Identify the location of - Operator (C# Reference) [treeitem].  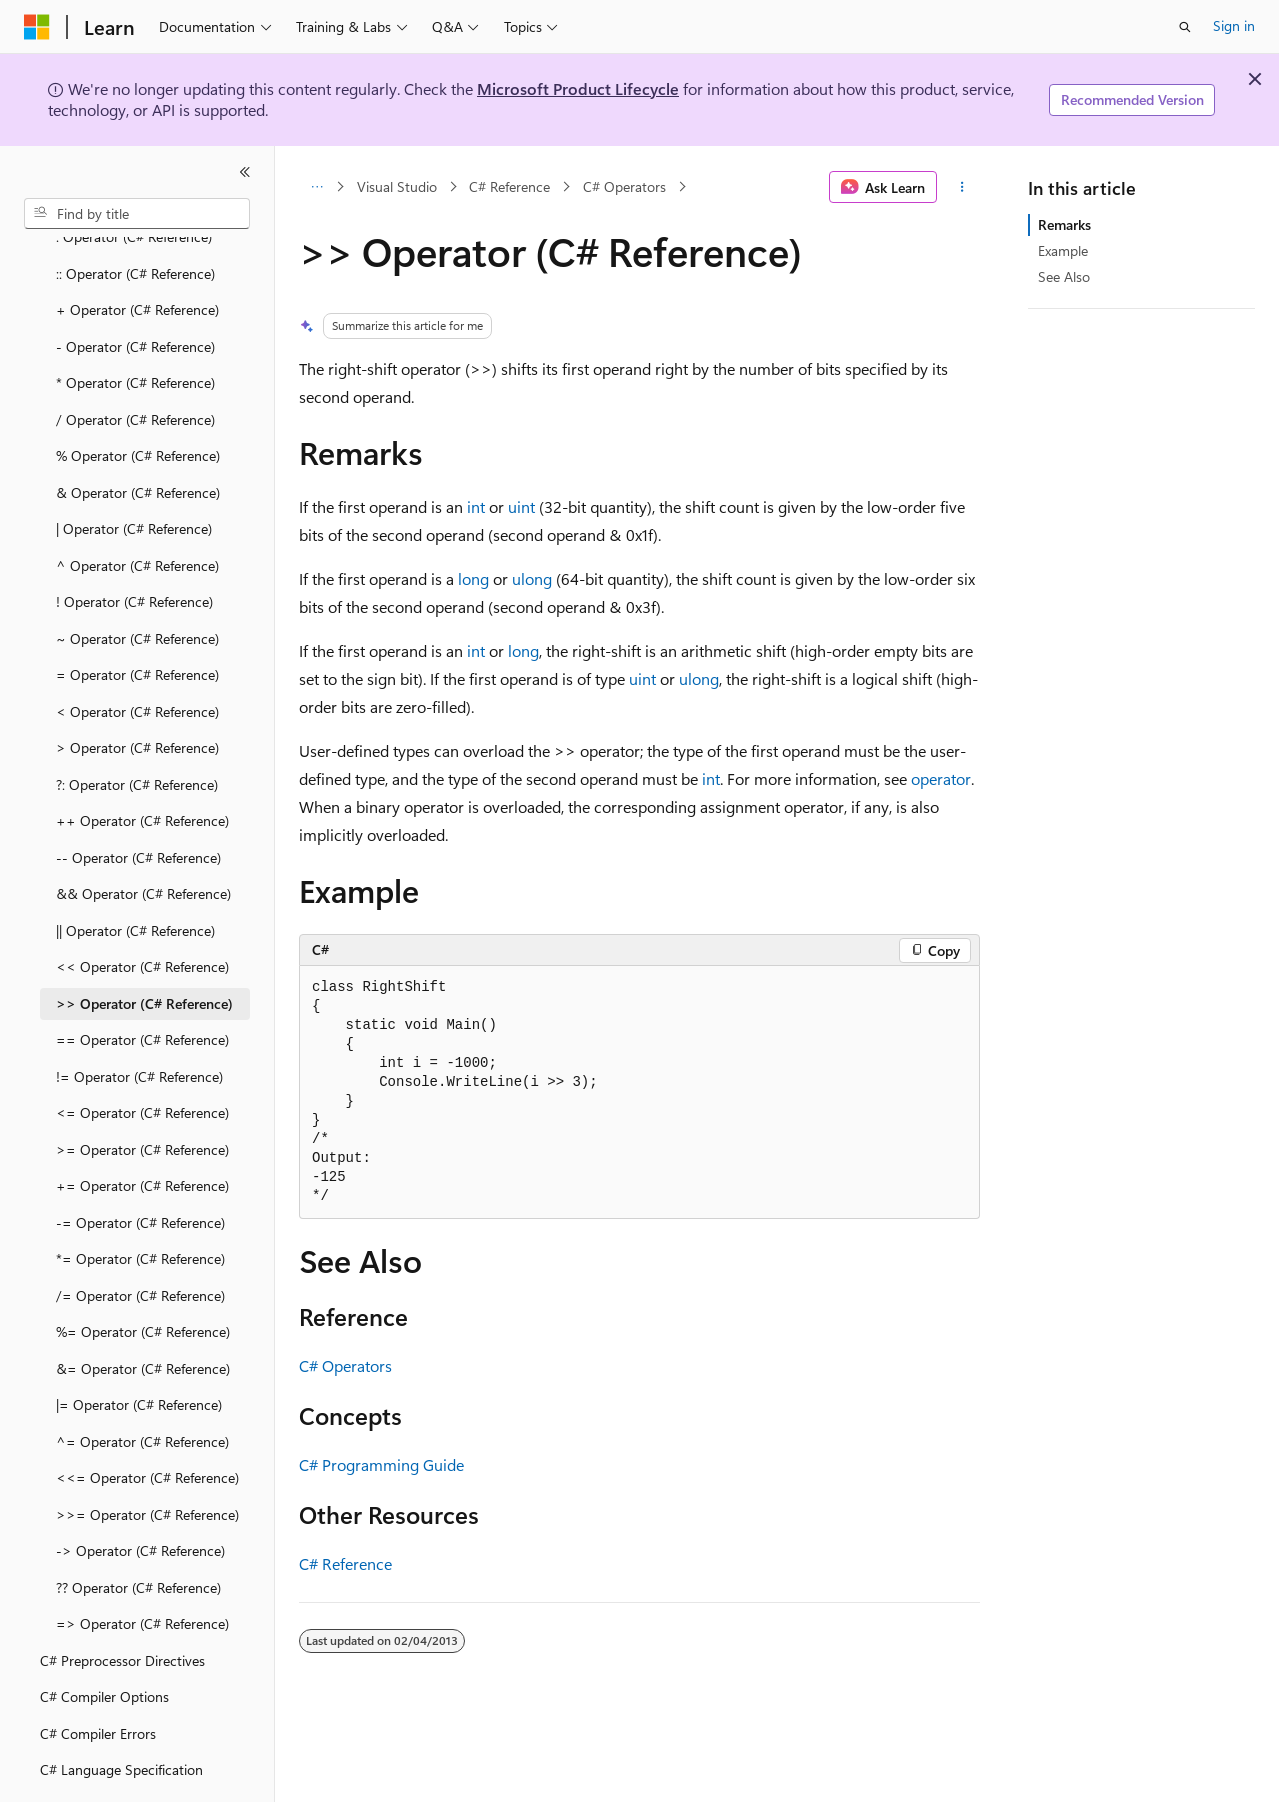
(135, 291).